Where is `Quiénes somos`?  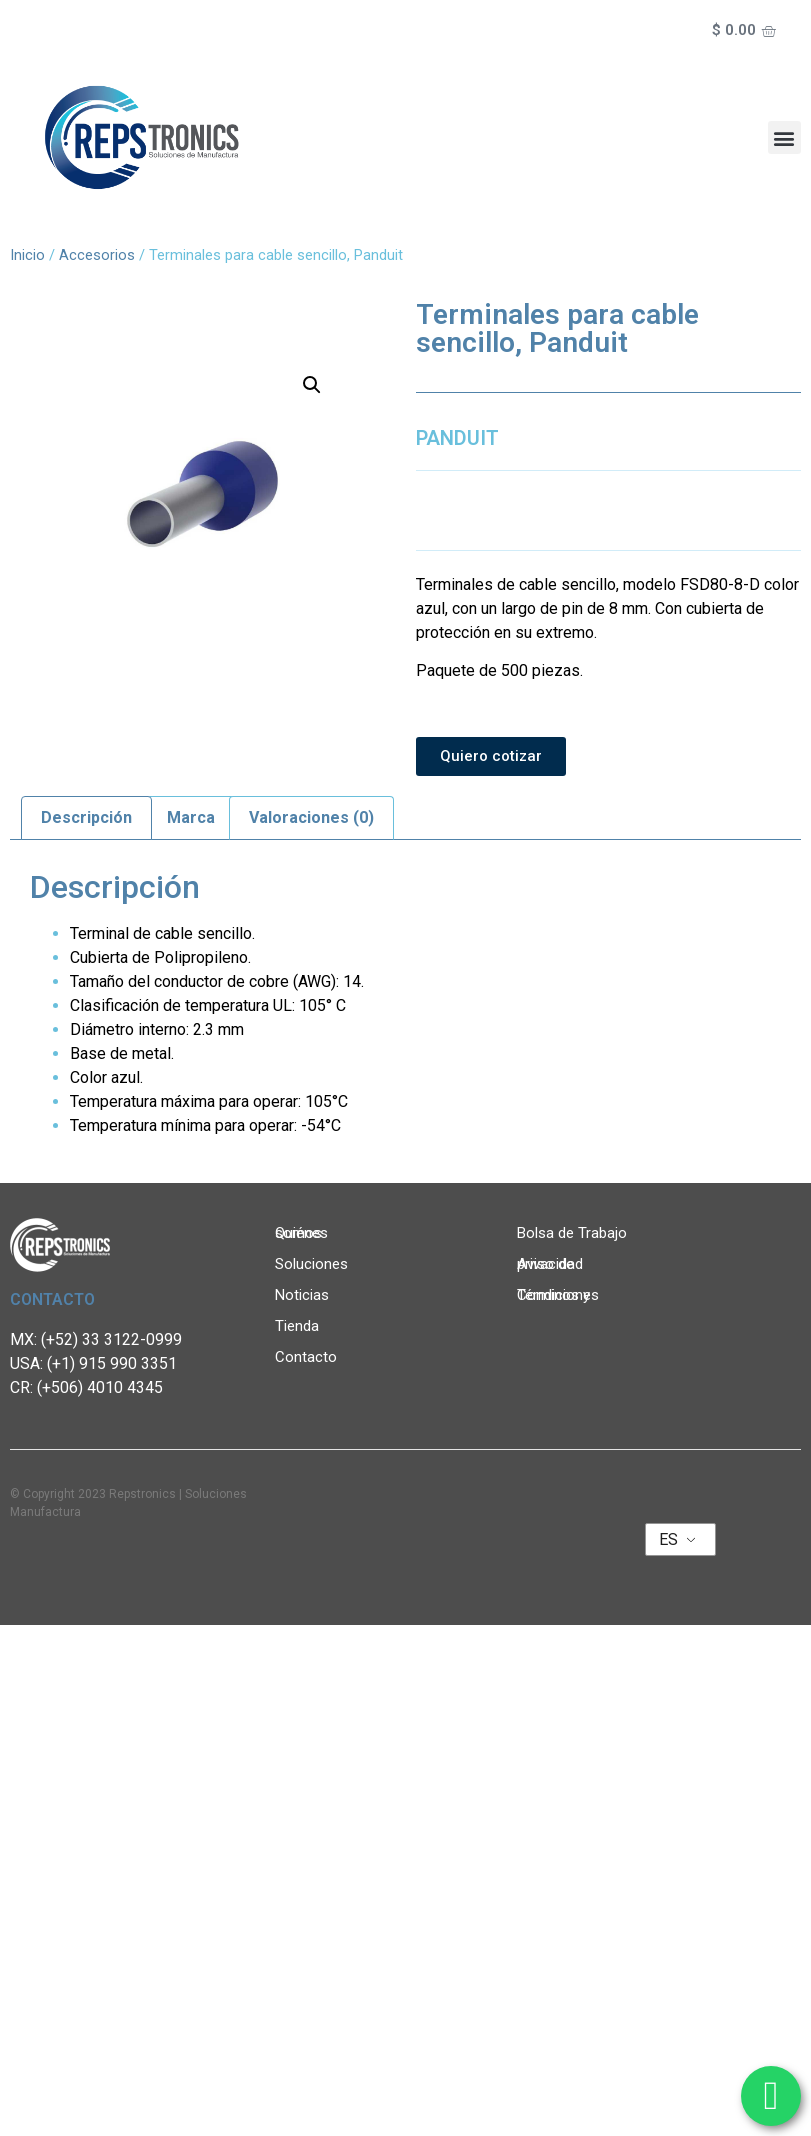 Quiénes somos is located at coordinates (322, 1233).